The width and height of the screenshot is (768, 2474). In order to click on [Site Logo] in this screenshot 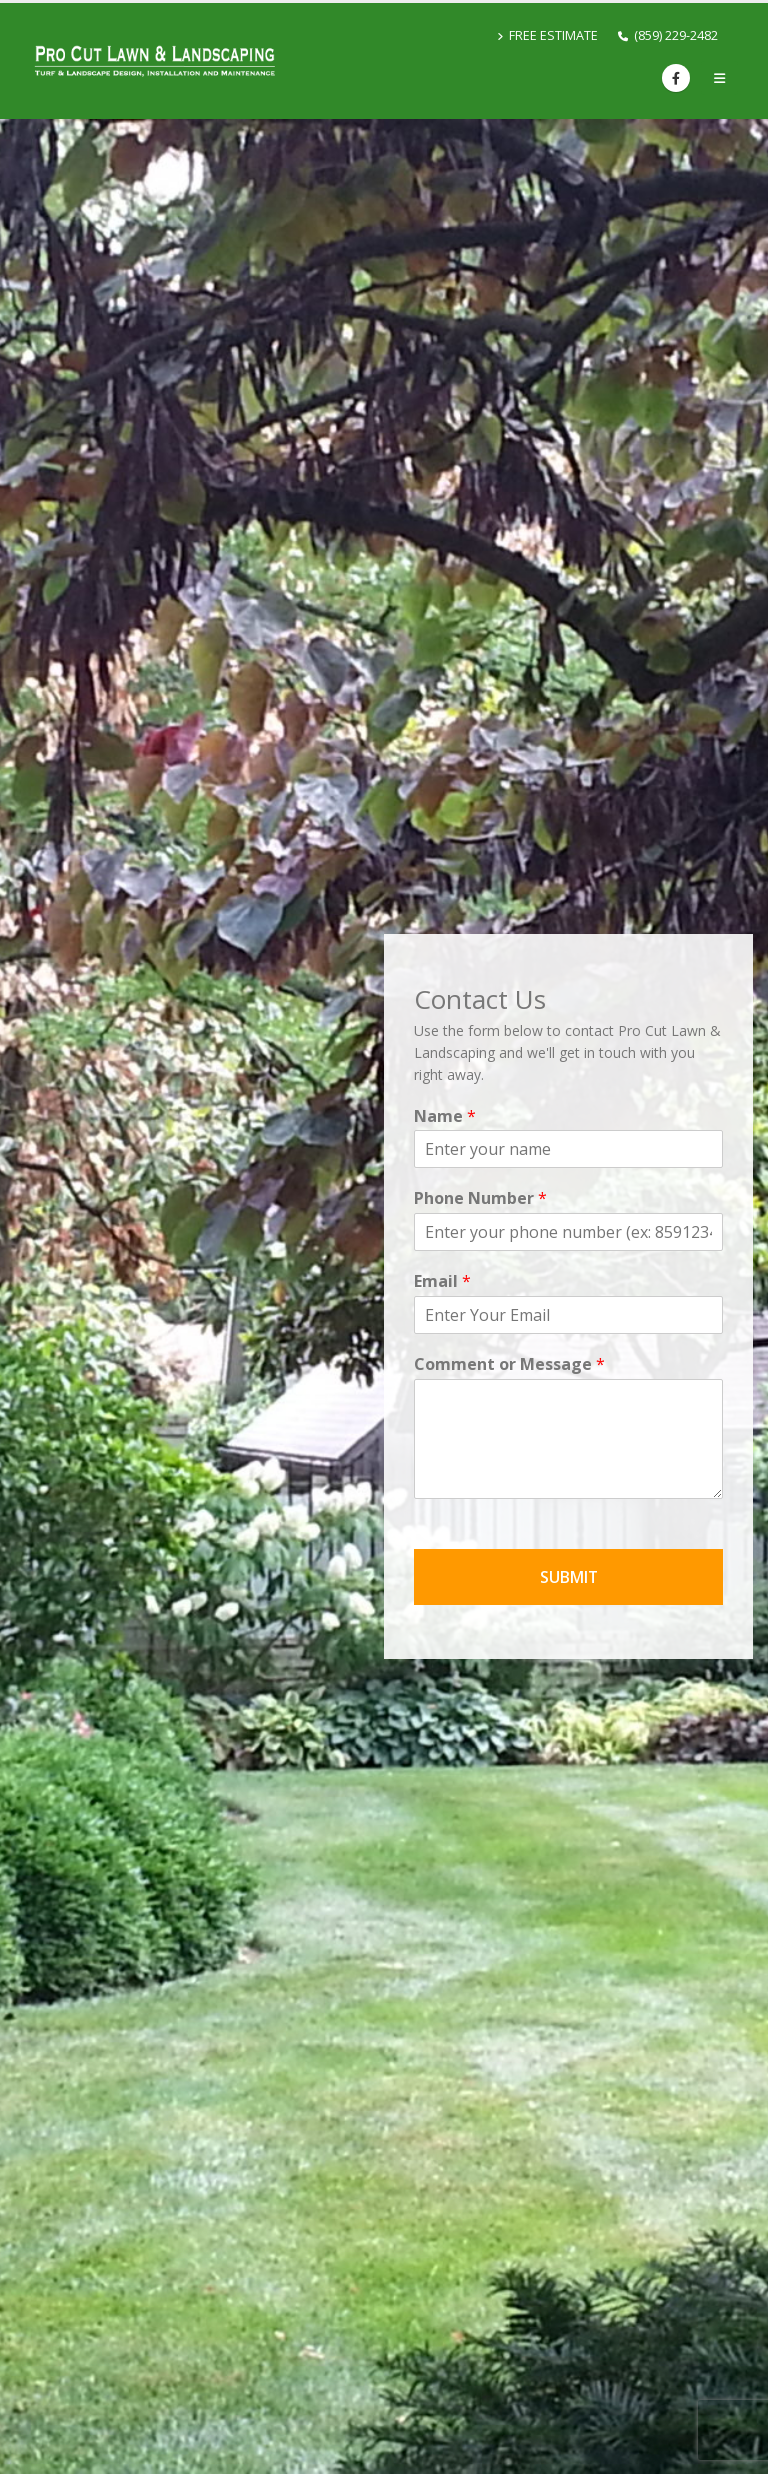, I will do `click(155, 61)`.